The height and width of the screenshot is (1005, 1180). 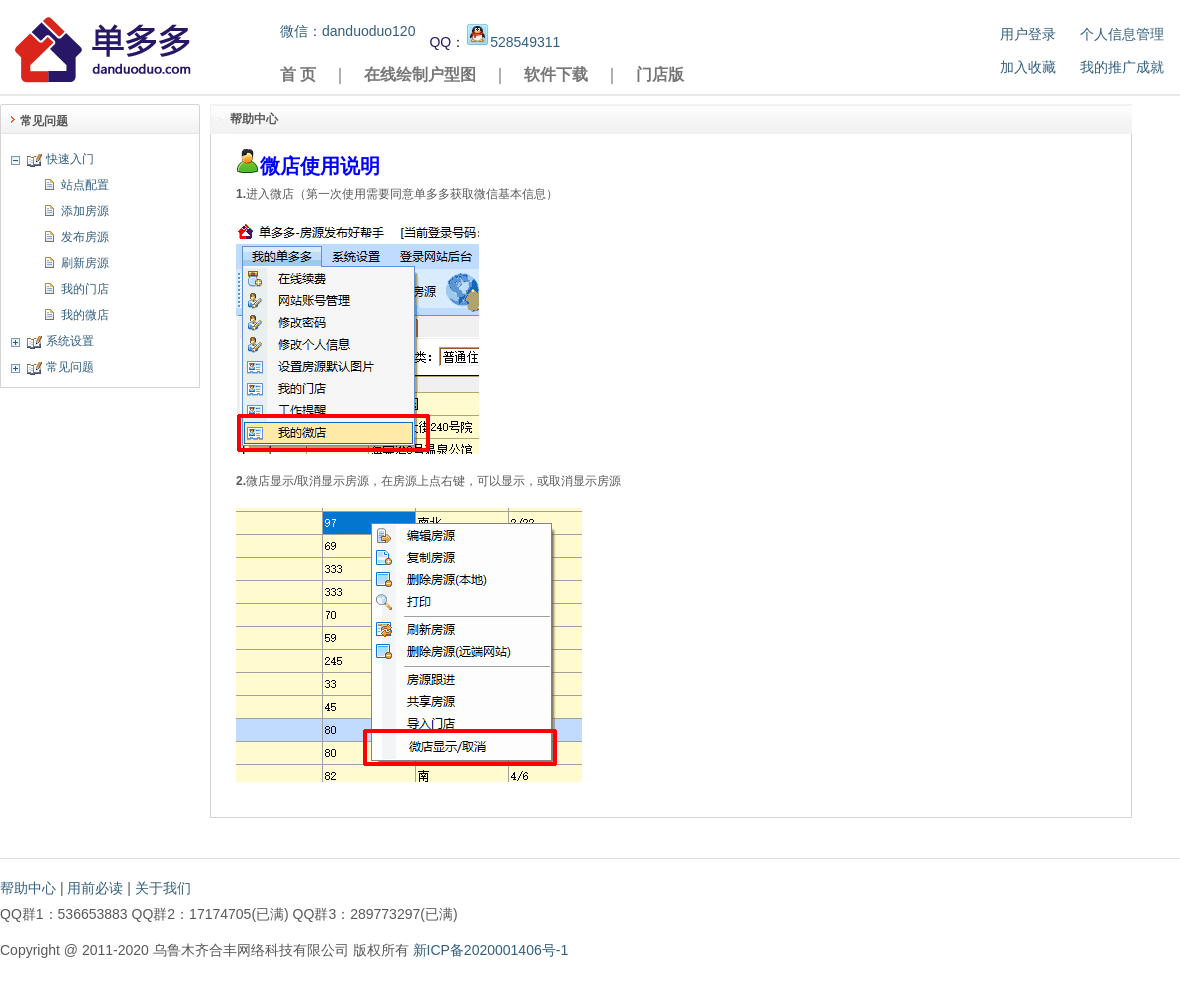 What do you see at coordinates (95, 888) in the screenshot?
I see `用前必读` at bounding box center [95, 888].